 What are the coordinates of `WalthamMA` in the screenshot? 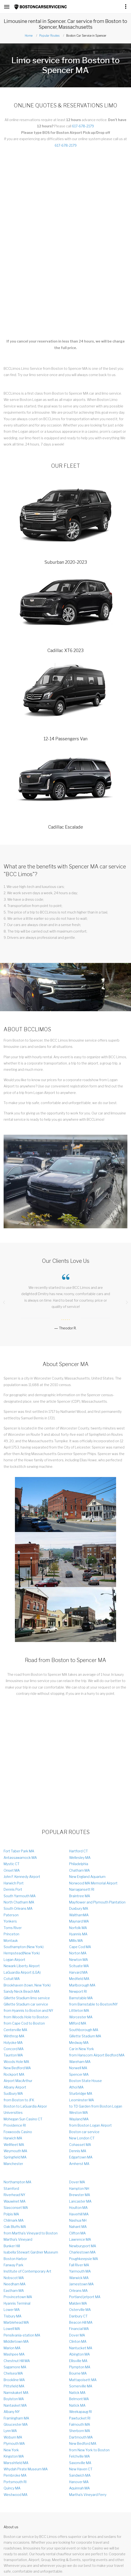 It's located at (79, 1915).